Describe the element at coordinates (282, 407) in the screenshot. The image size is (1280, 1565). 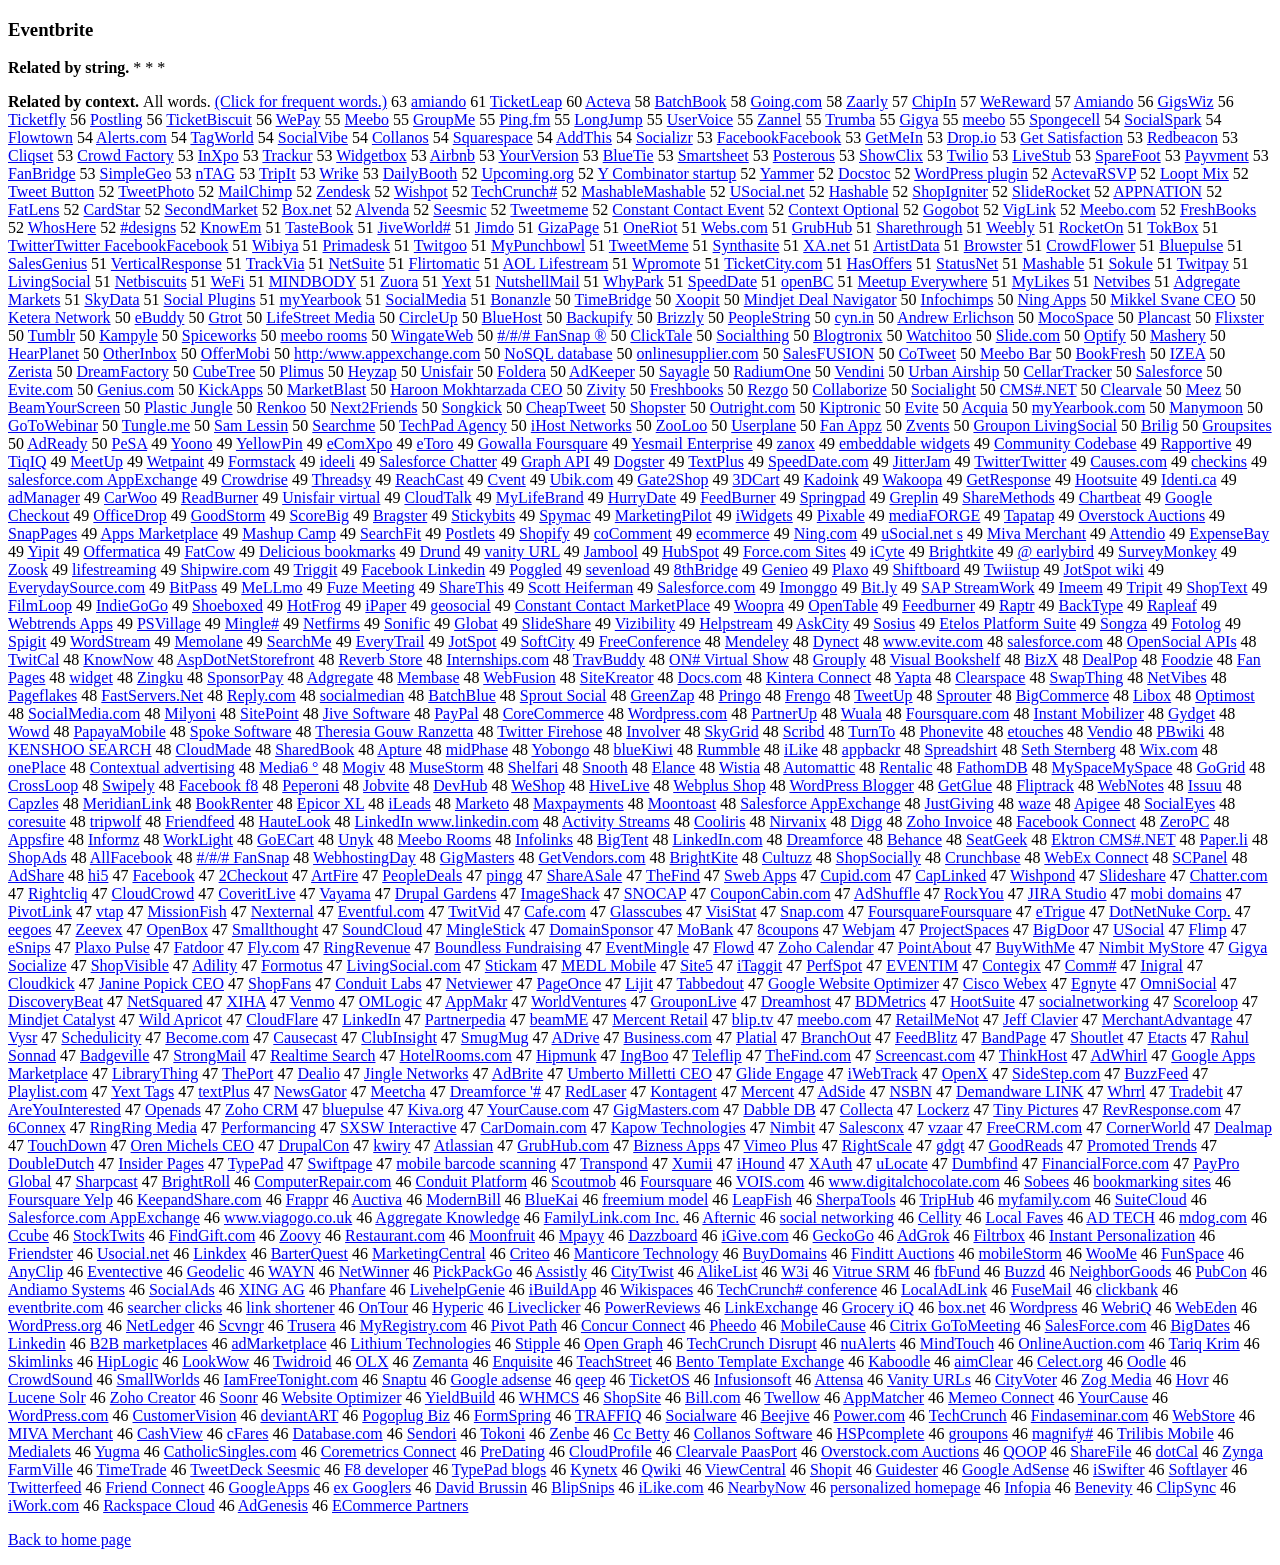
I see `Renkoo` at that location.